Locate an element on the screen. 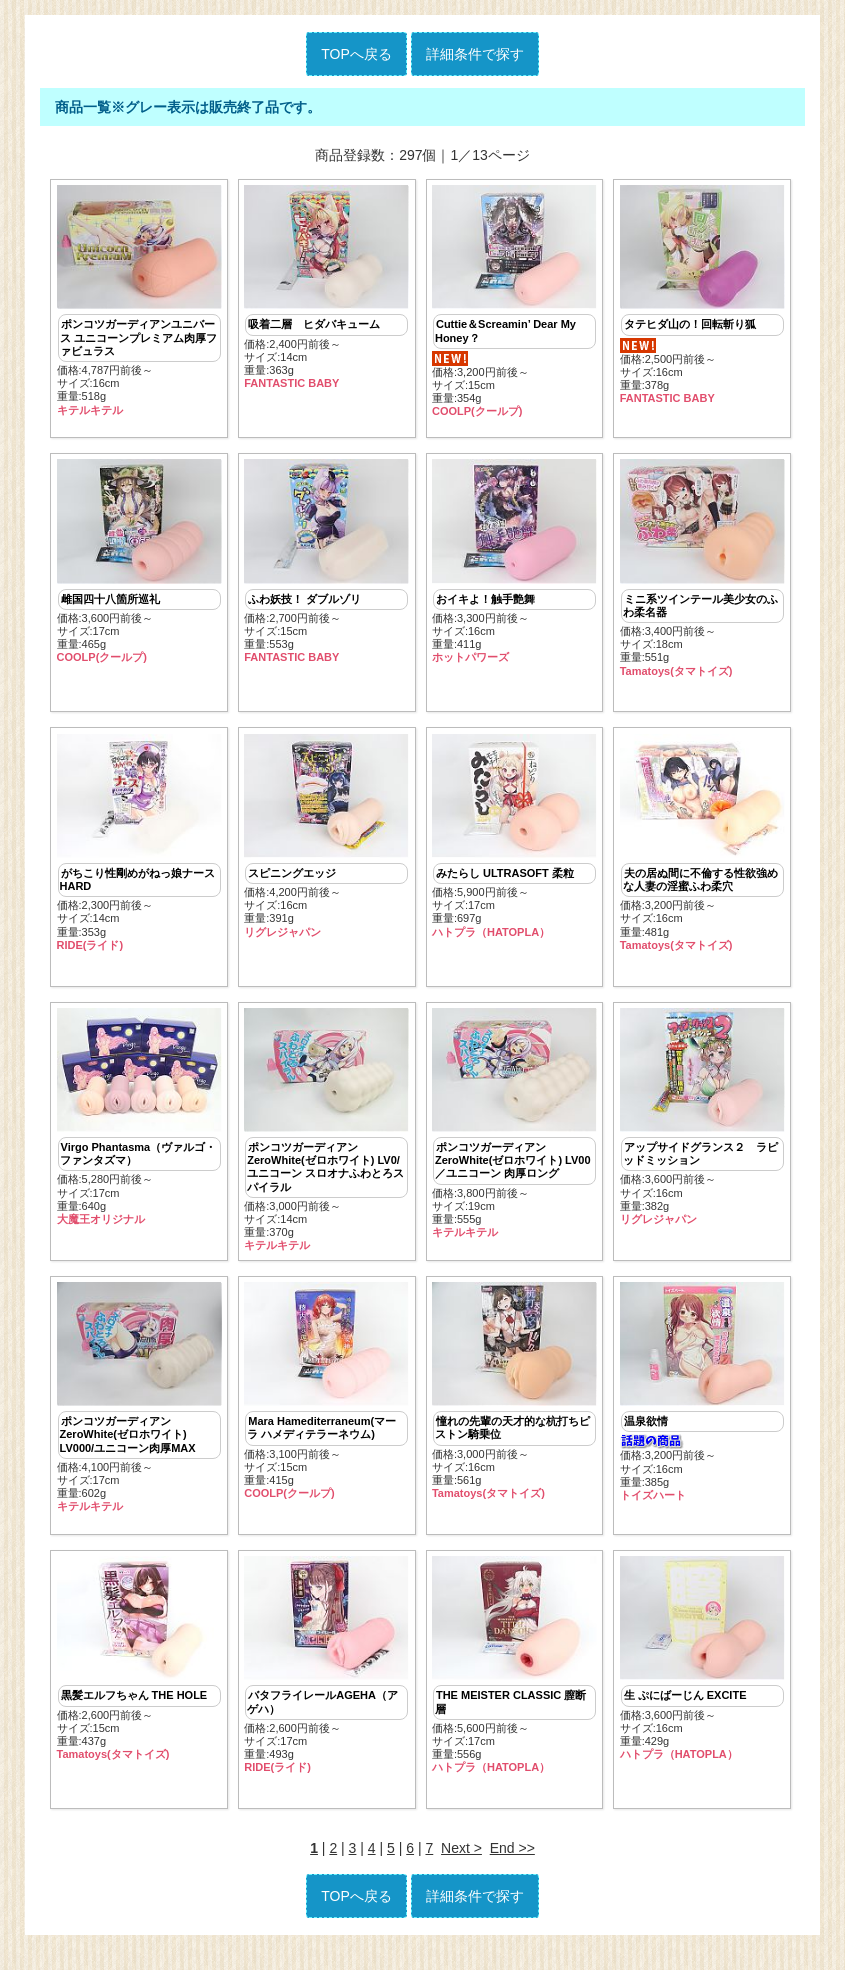 This screenshot has height=1970, width=845. 価格:3,100円前後～ サイズ:15cm重量:415g is located at coordinates (326, 1404).